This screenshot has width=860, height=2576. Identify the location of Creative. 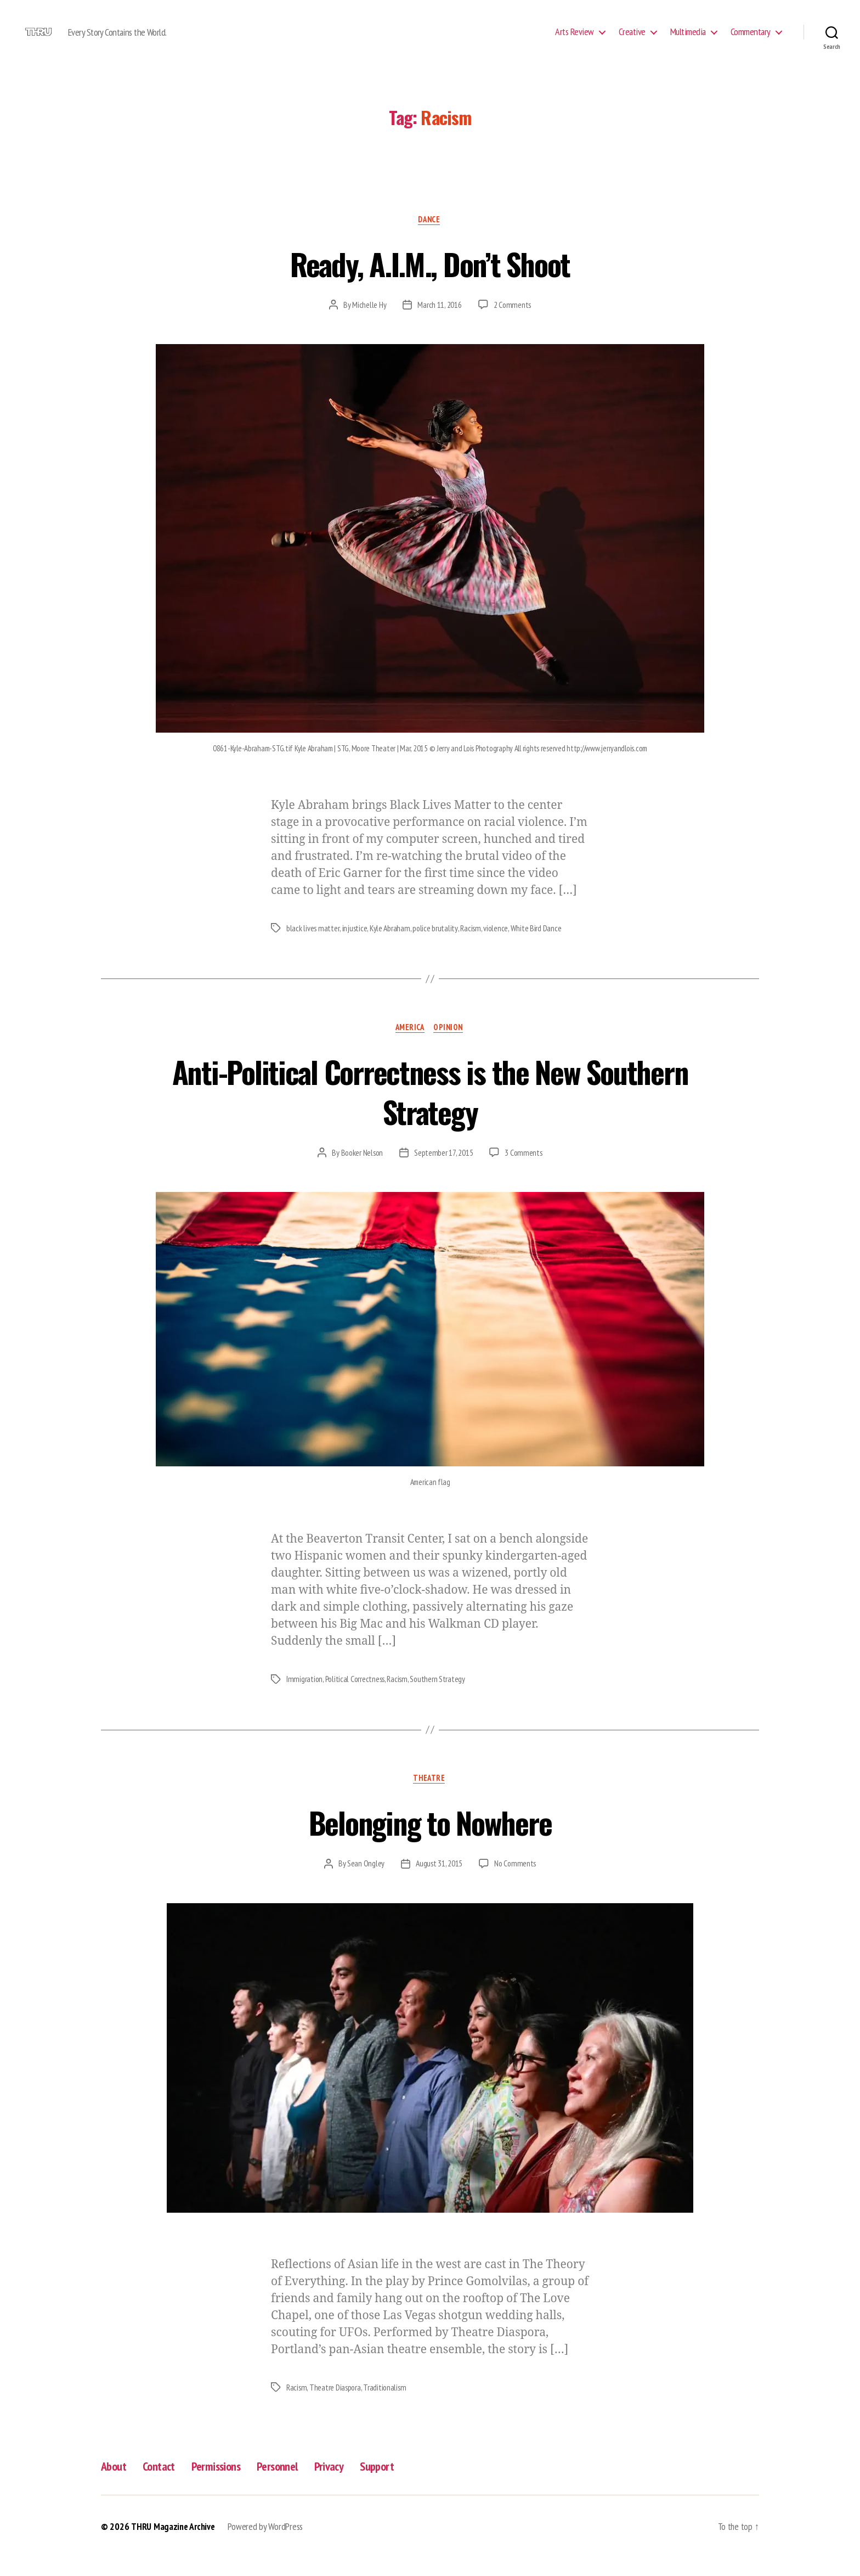
(632, 40).